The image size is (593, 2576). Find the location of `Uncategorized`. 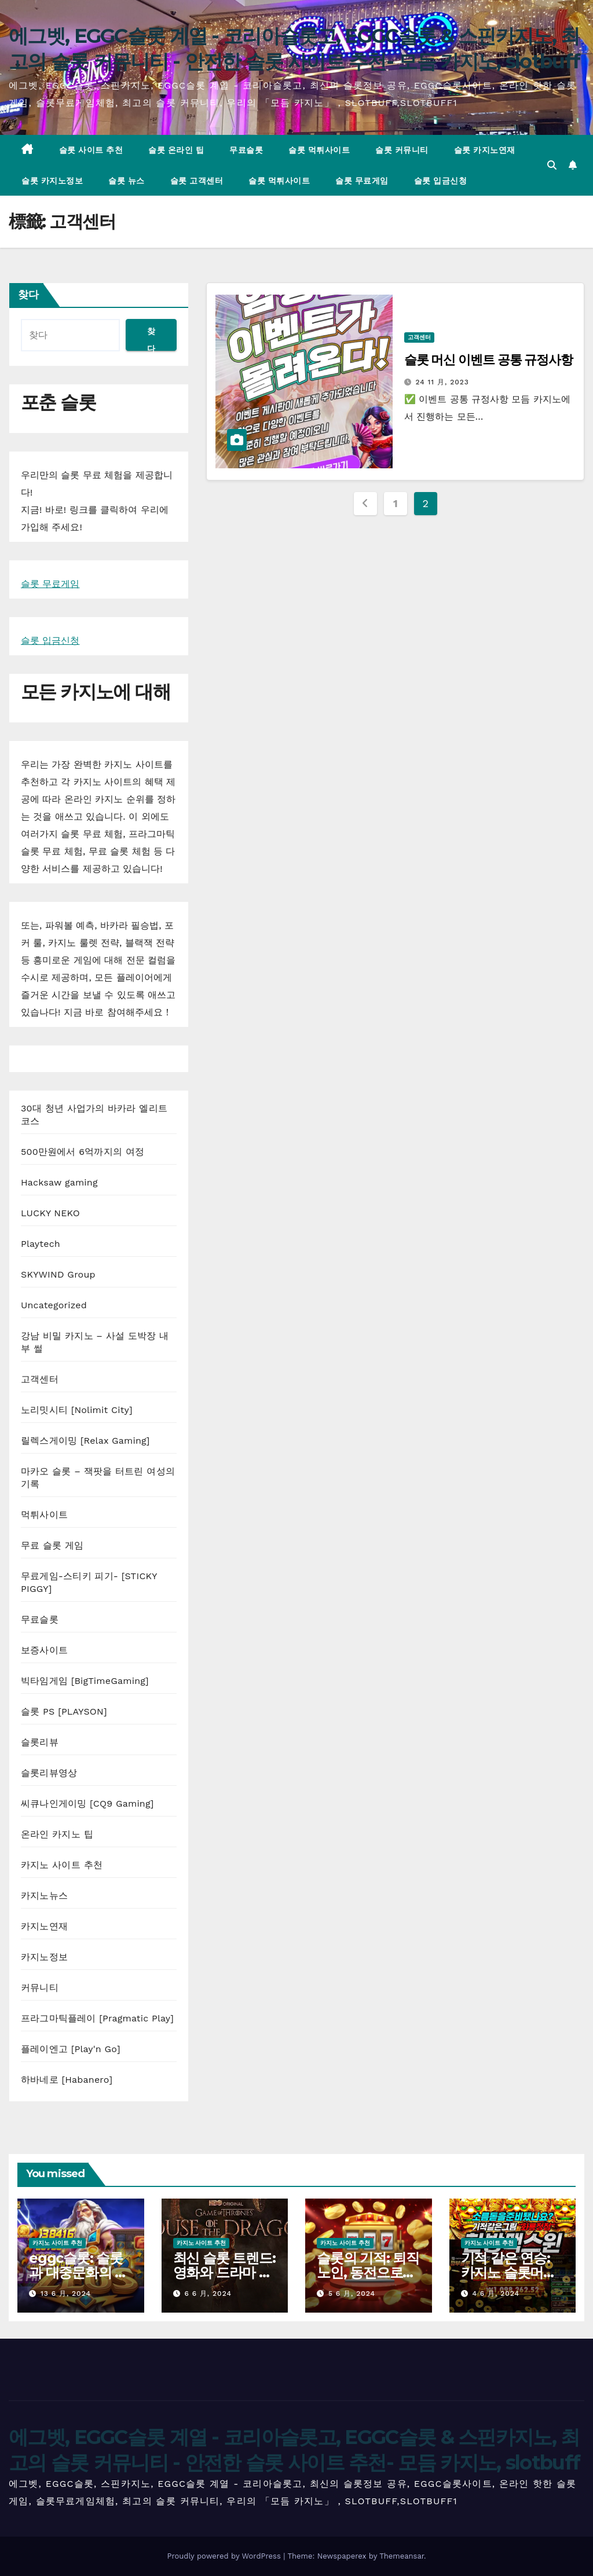

Uncategorized is located at coordinates (54, 1305).